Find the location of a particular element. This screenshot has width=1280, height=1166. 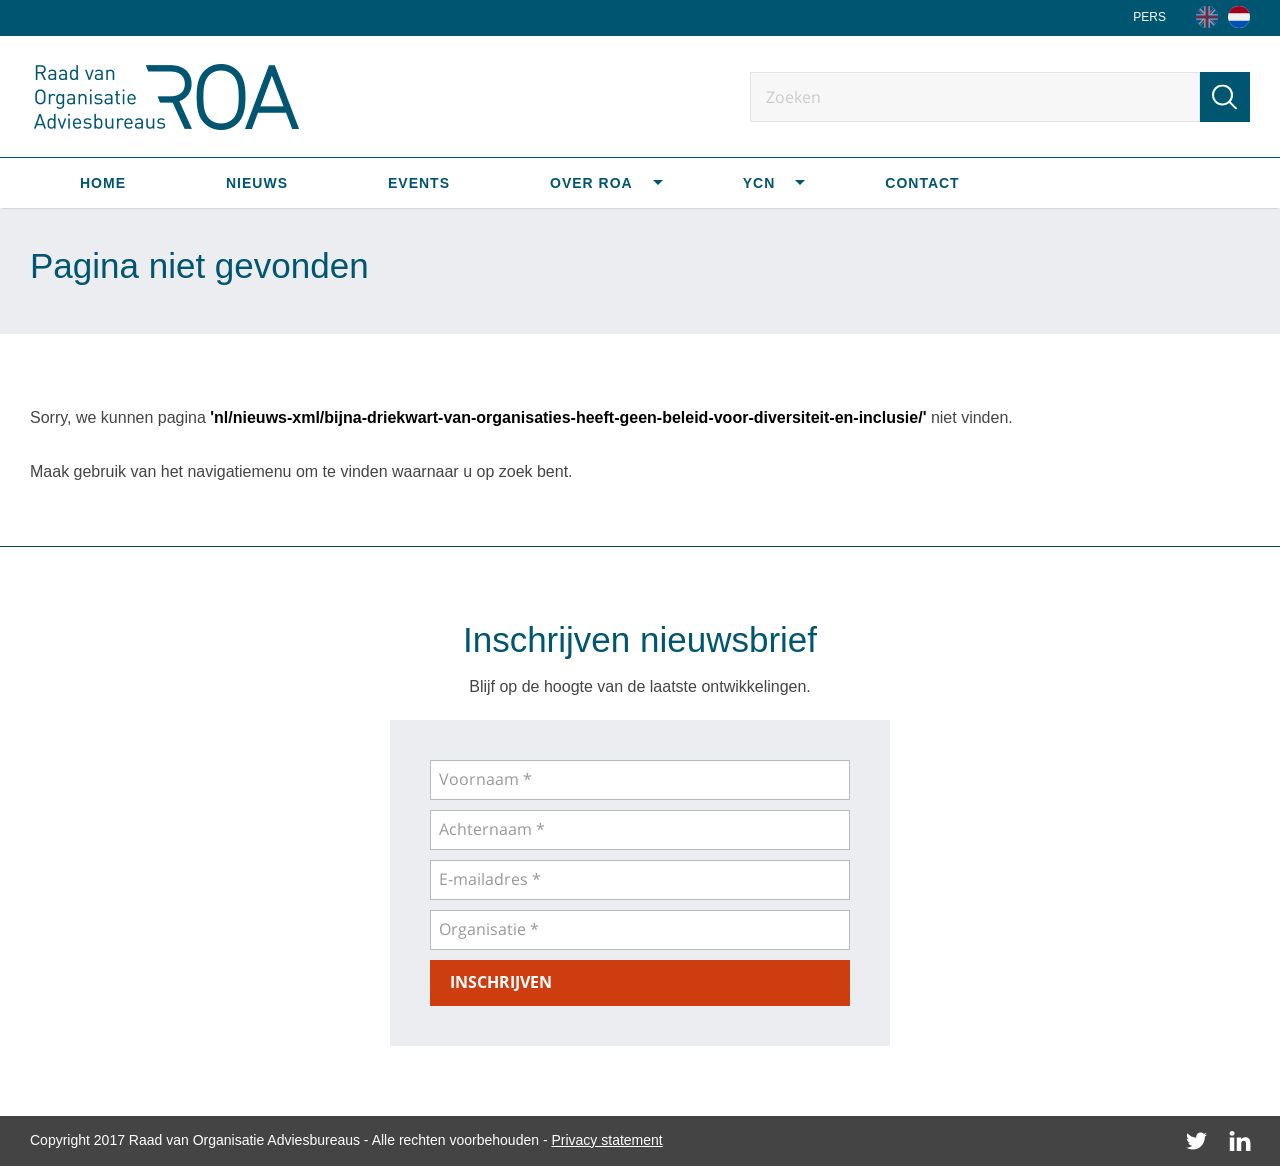

YCN is located at coordinates (759, 183).